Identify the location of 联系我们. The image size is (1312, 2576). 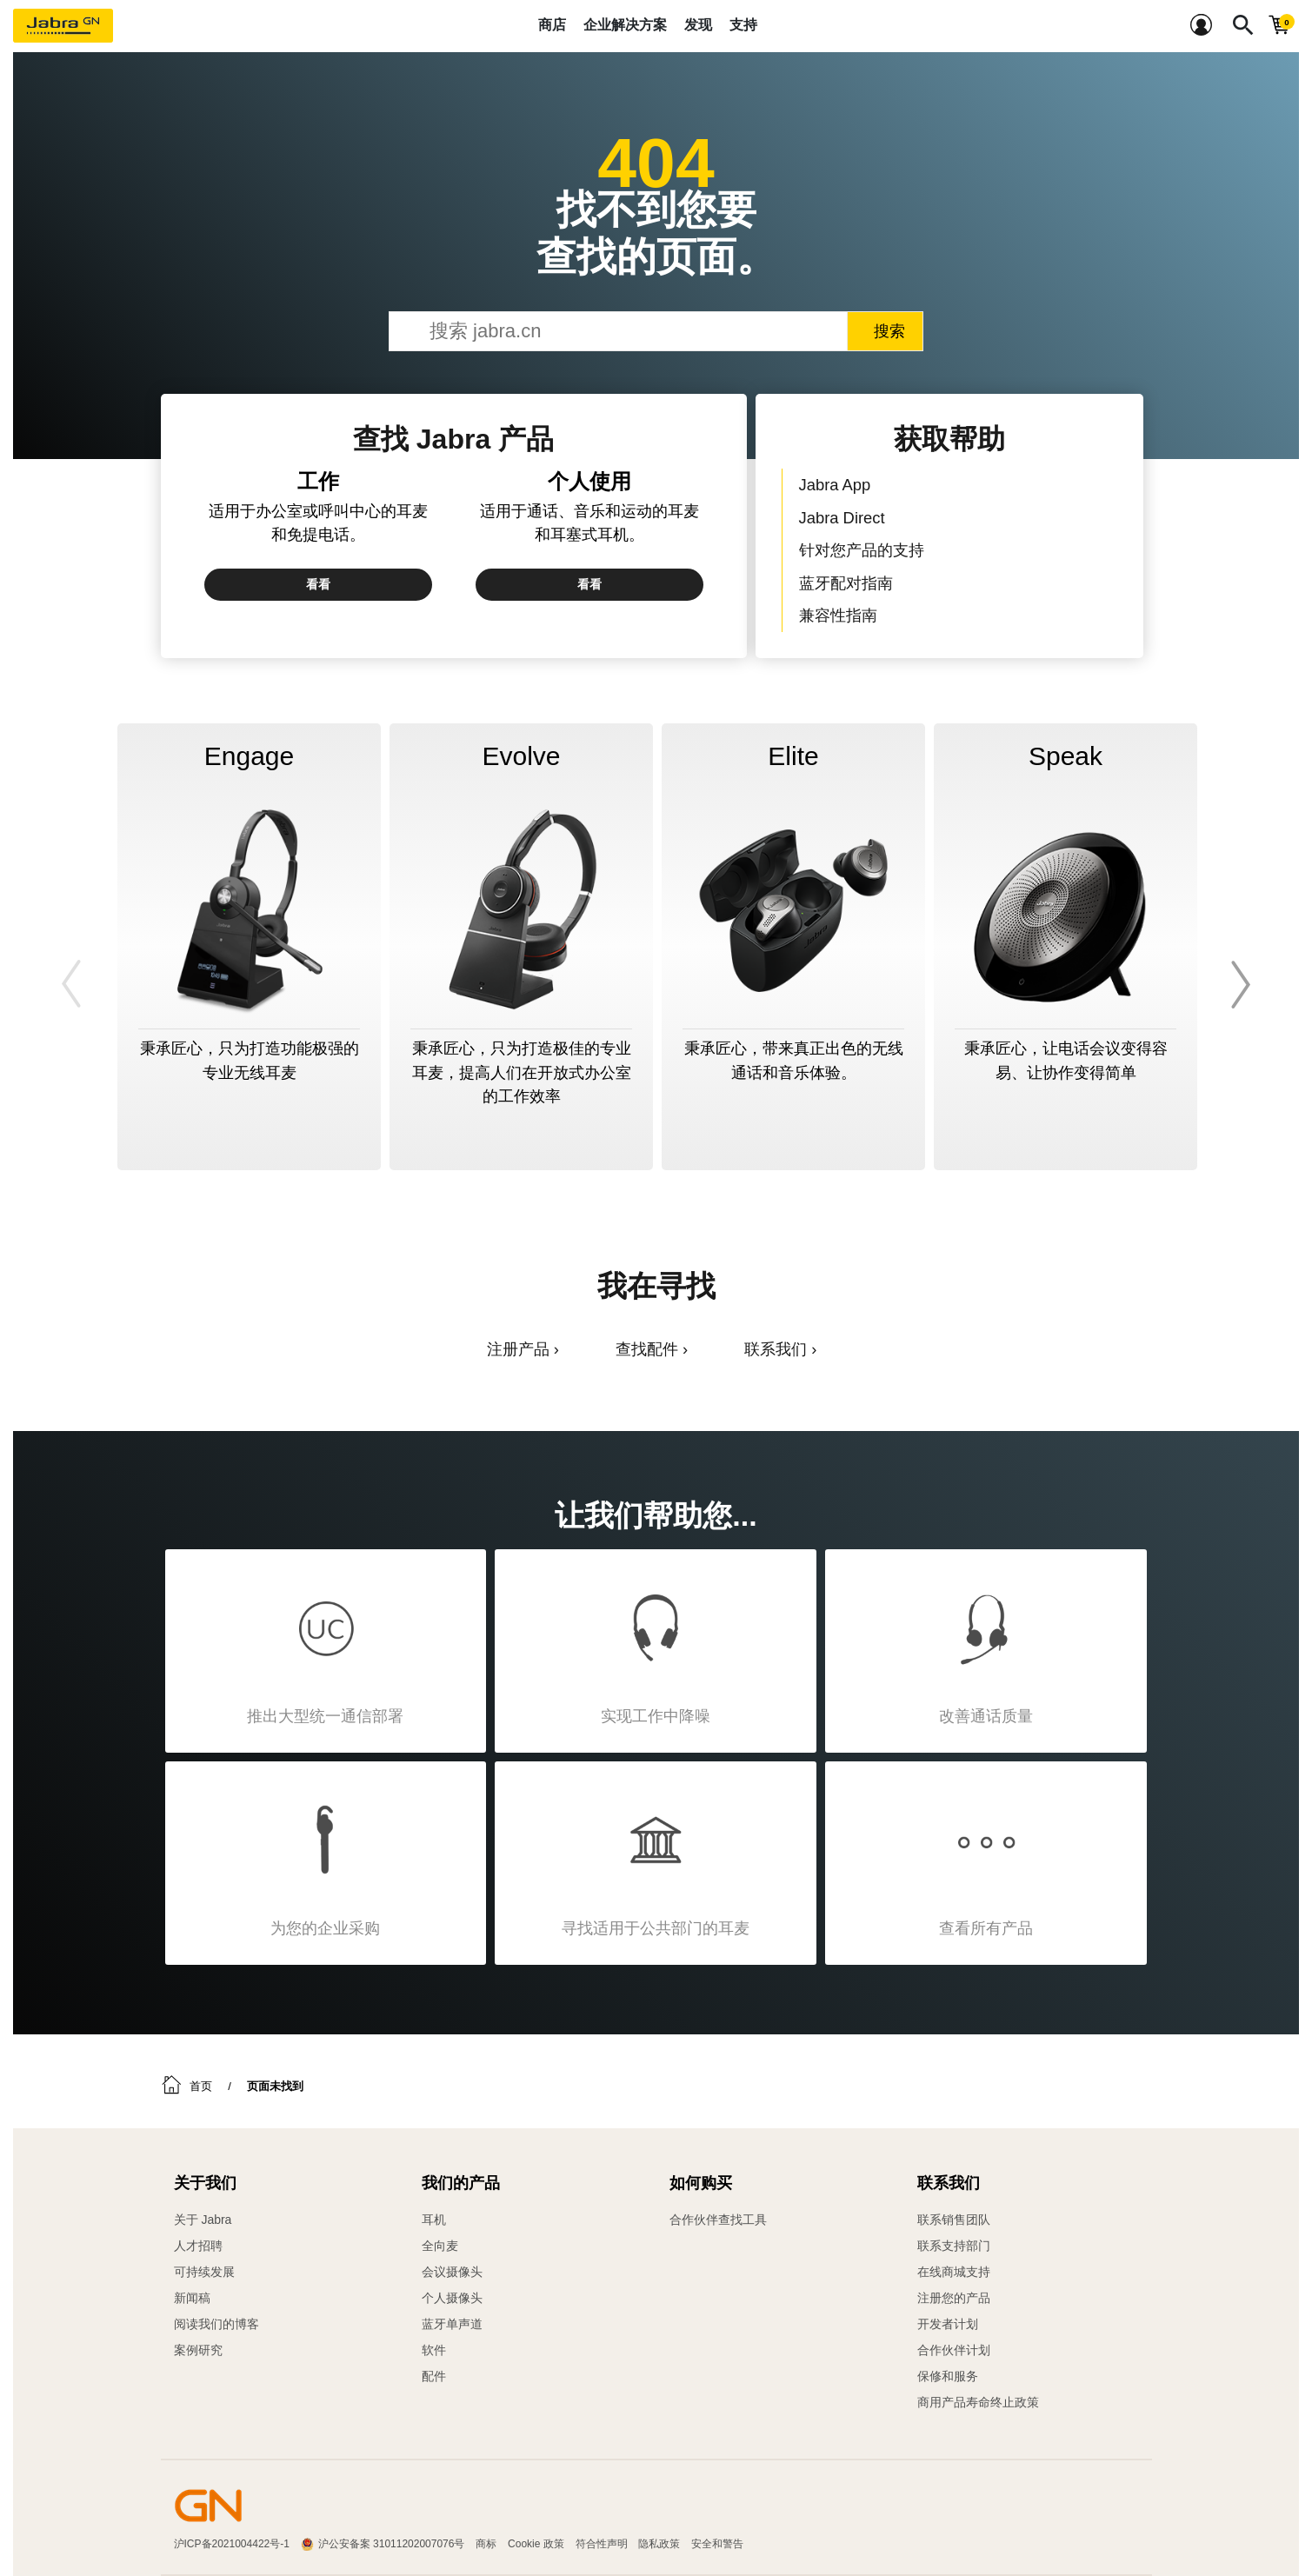
(775, 1349).